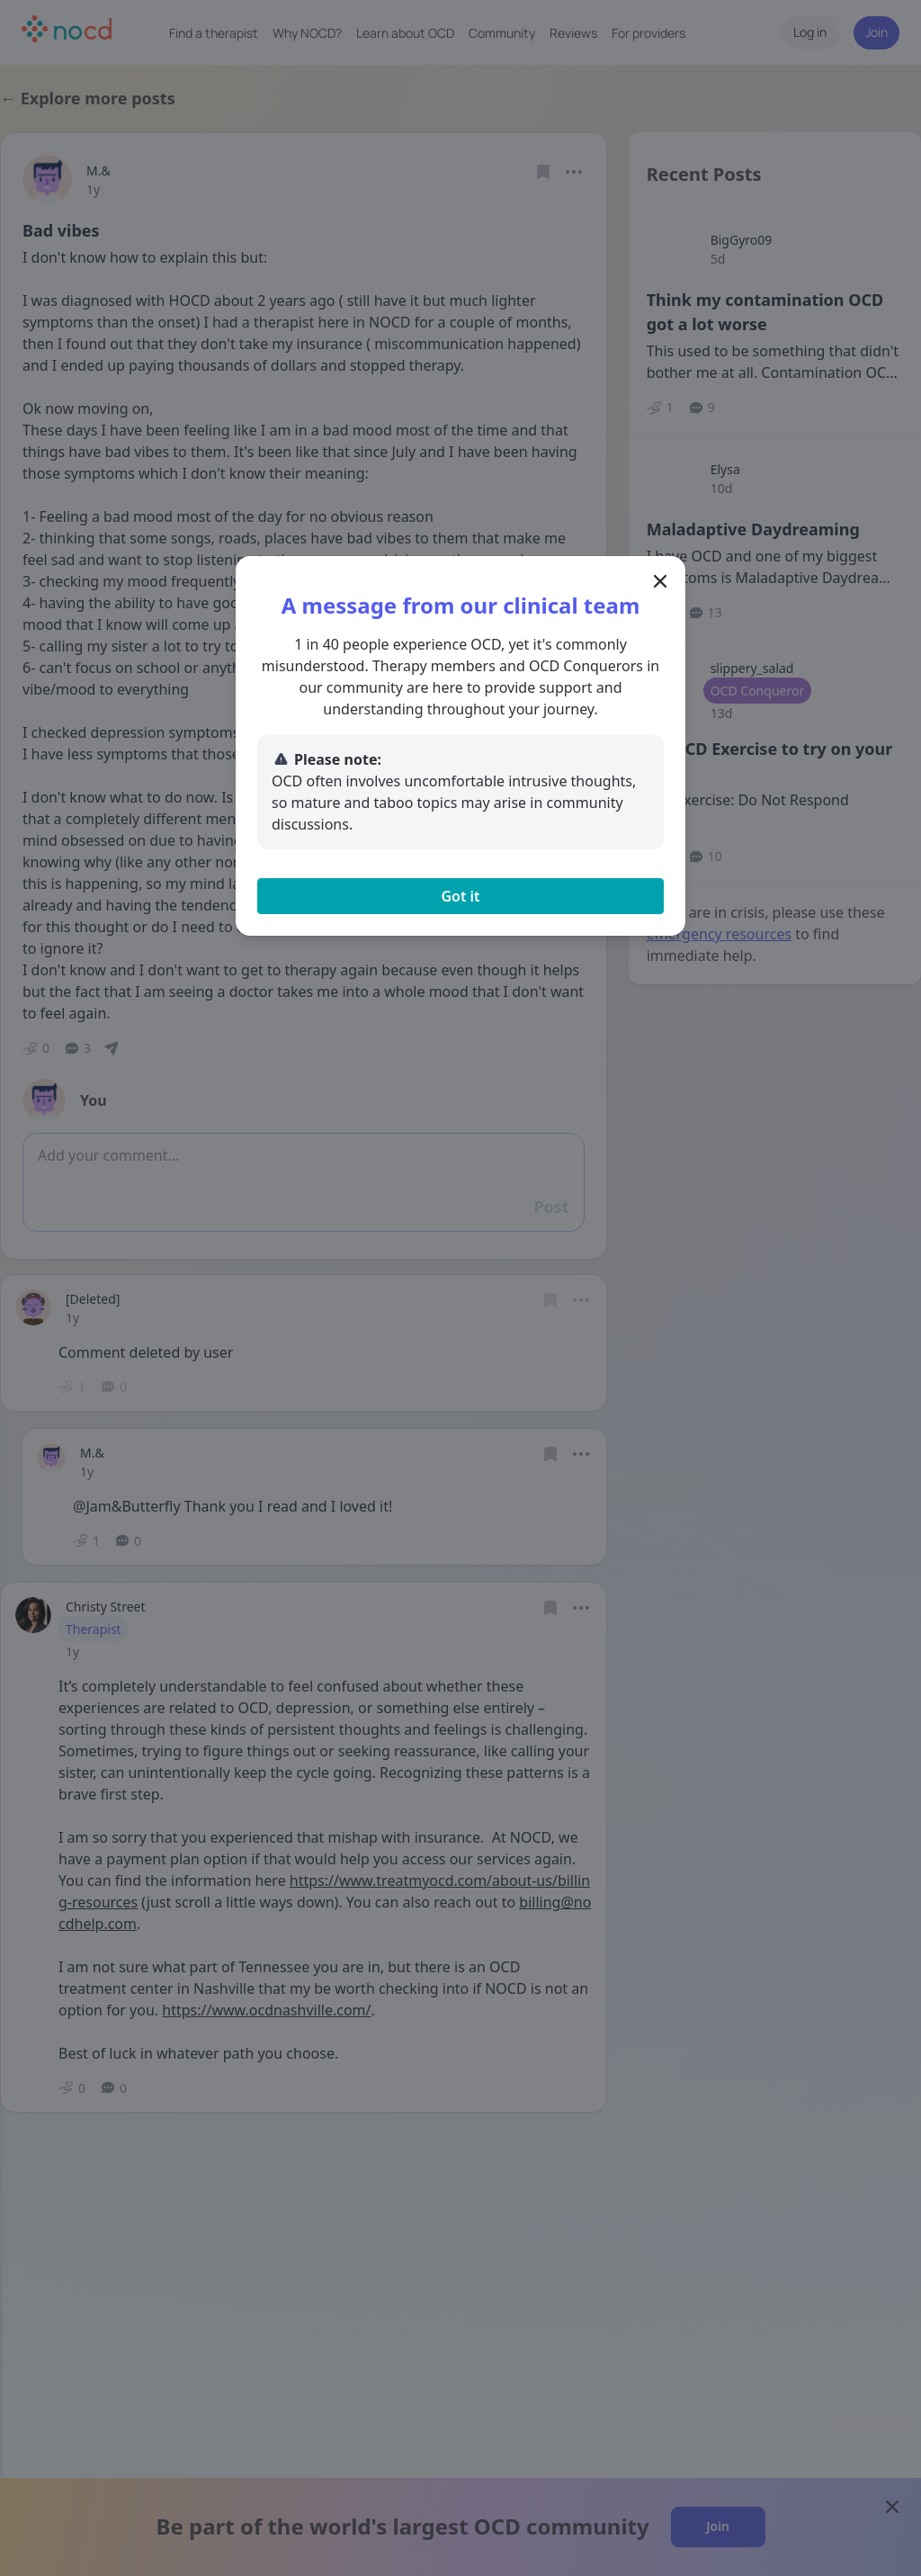  Describe the element at coordinates (460, 896) in the screenshot. I see `Got it` at that location.